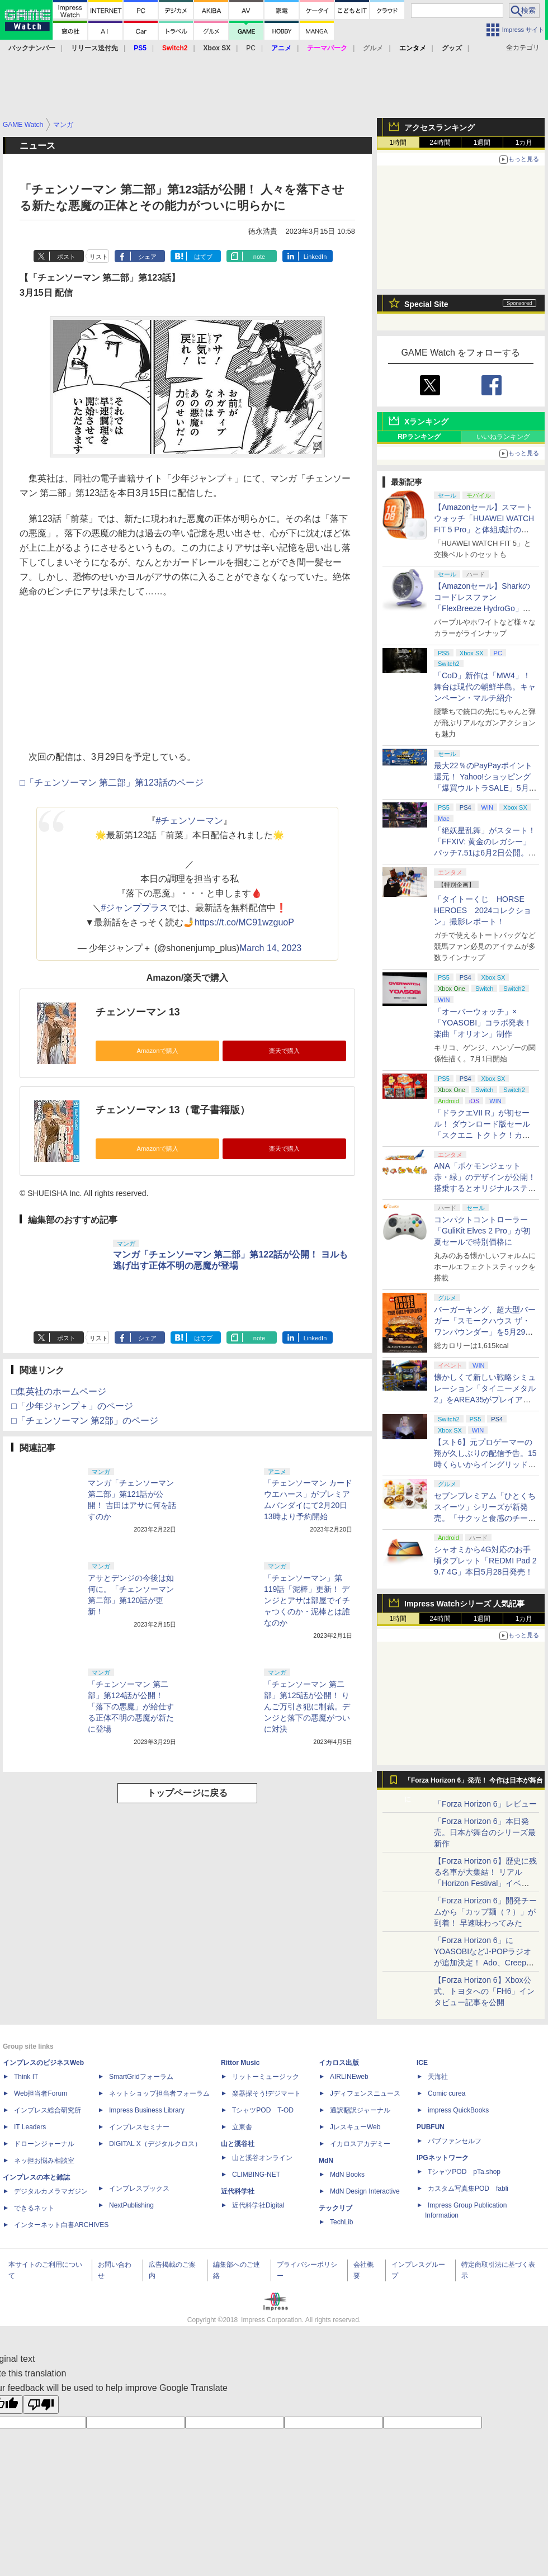 Image resolution: width=548 pixels, height=2576 pixels. What do you see at coordinates (72, 1406) in the screenshot?
I see `□「少年ジャンプ＋」のページ` at bounding box center [72, 1406].